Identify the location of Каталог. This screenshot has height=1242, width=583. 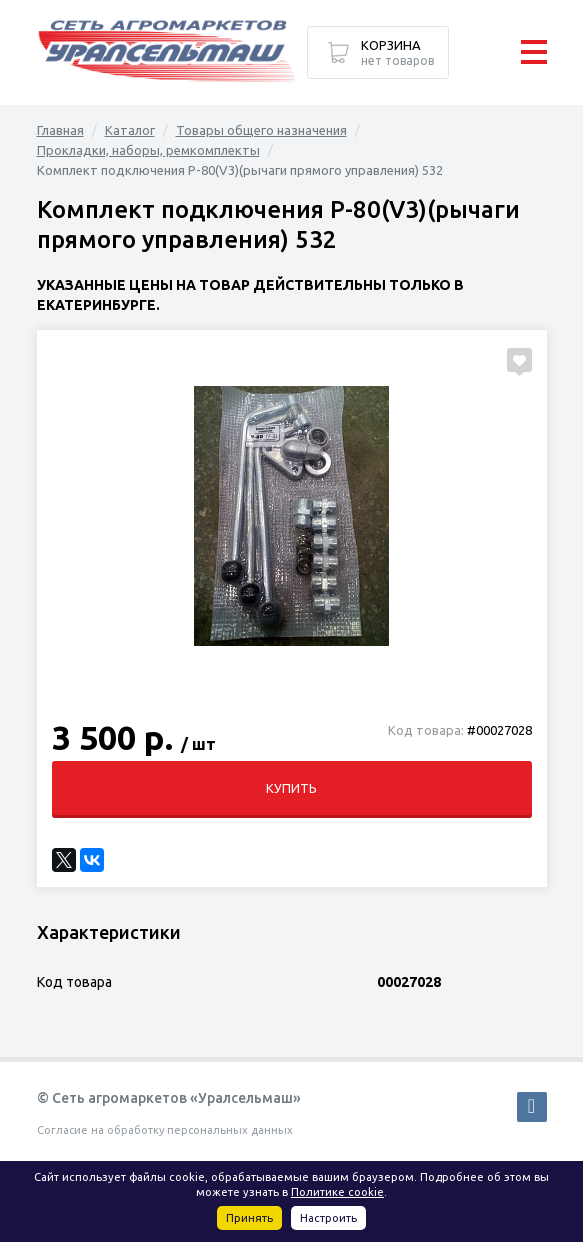
(130, 130).